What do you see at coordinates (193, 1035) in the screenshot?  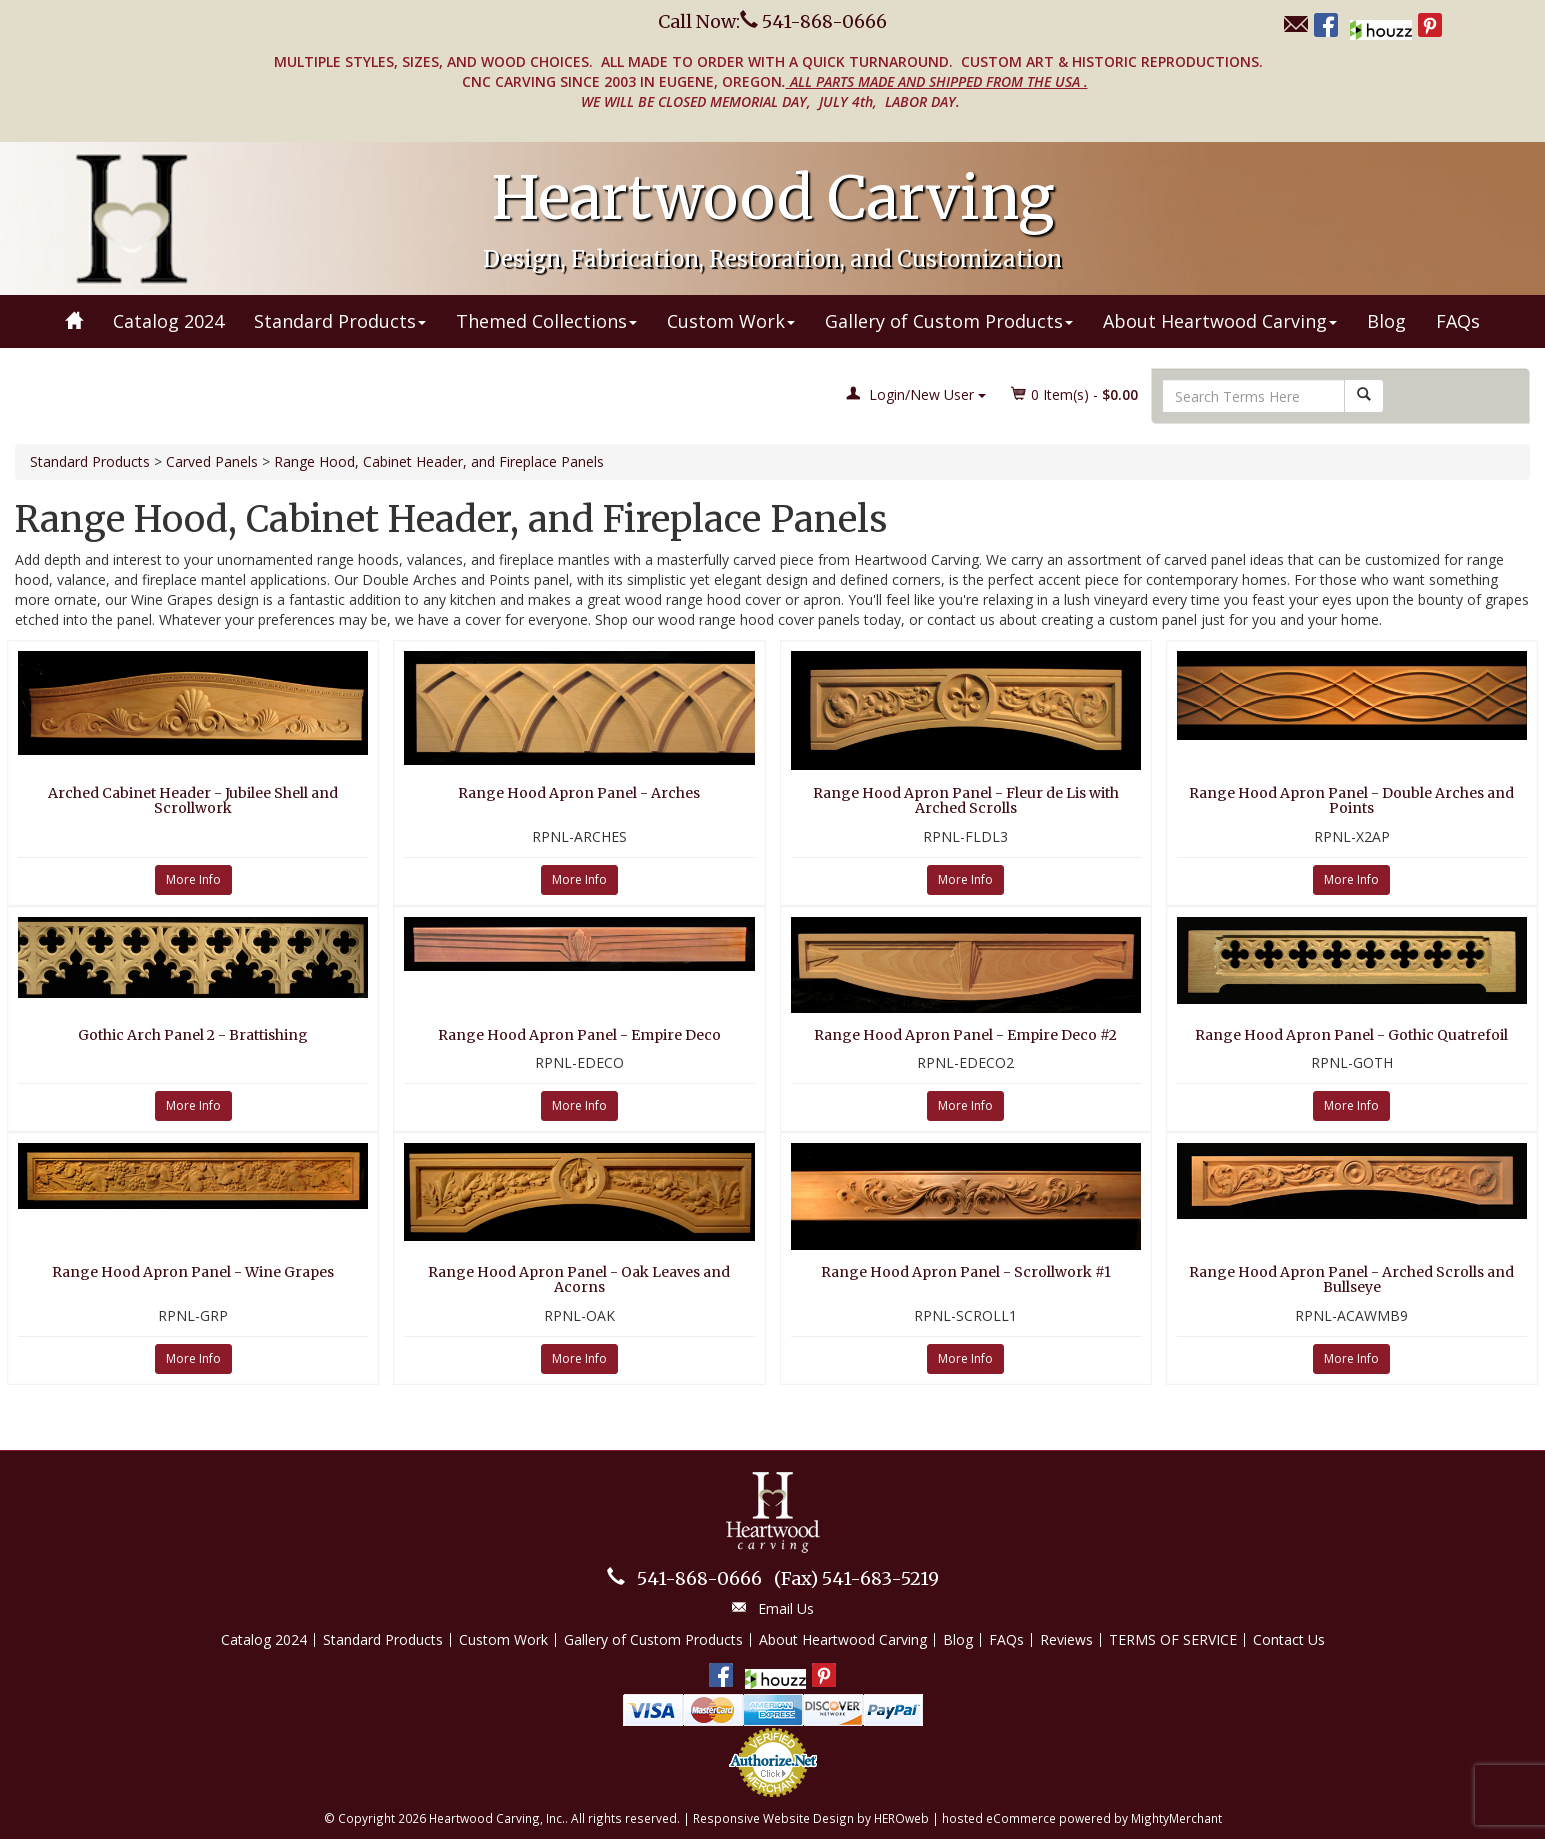 I see `Gothic Arch Panel 2 - Brattishing` at bounding box center [193, 1035].